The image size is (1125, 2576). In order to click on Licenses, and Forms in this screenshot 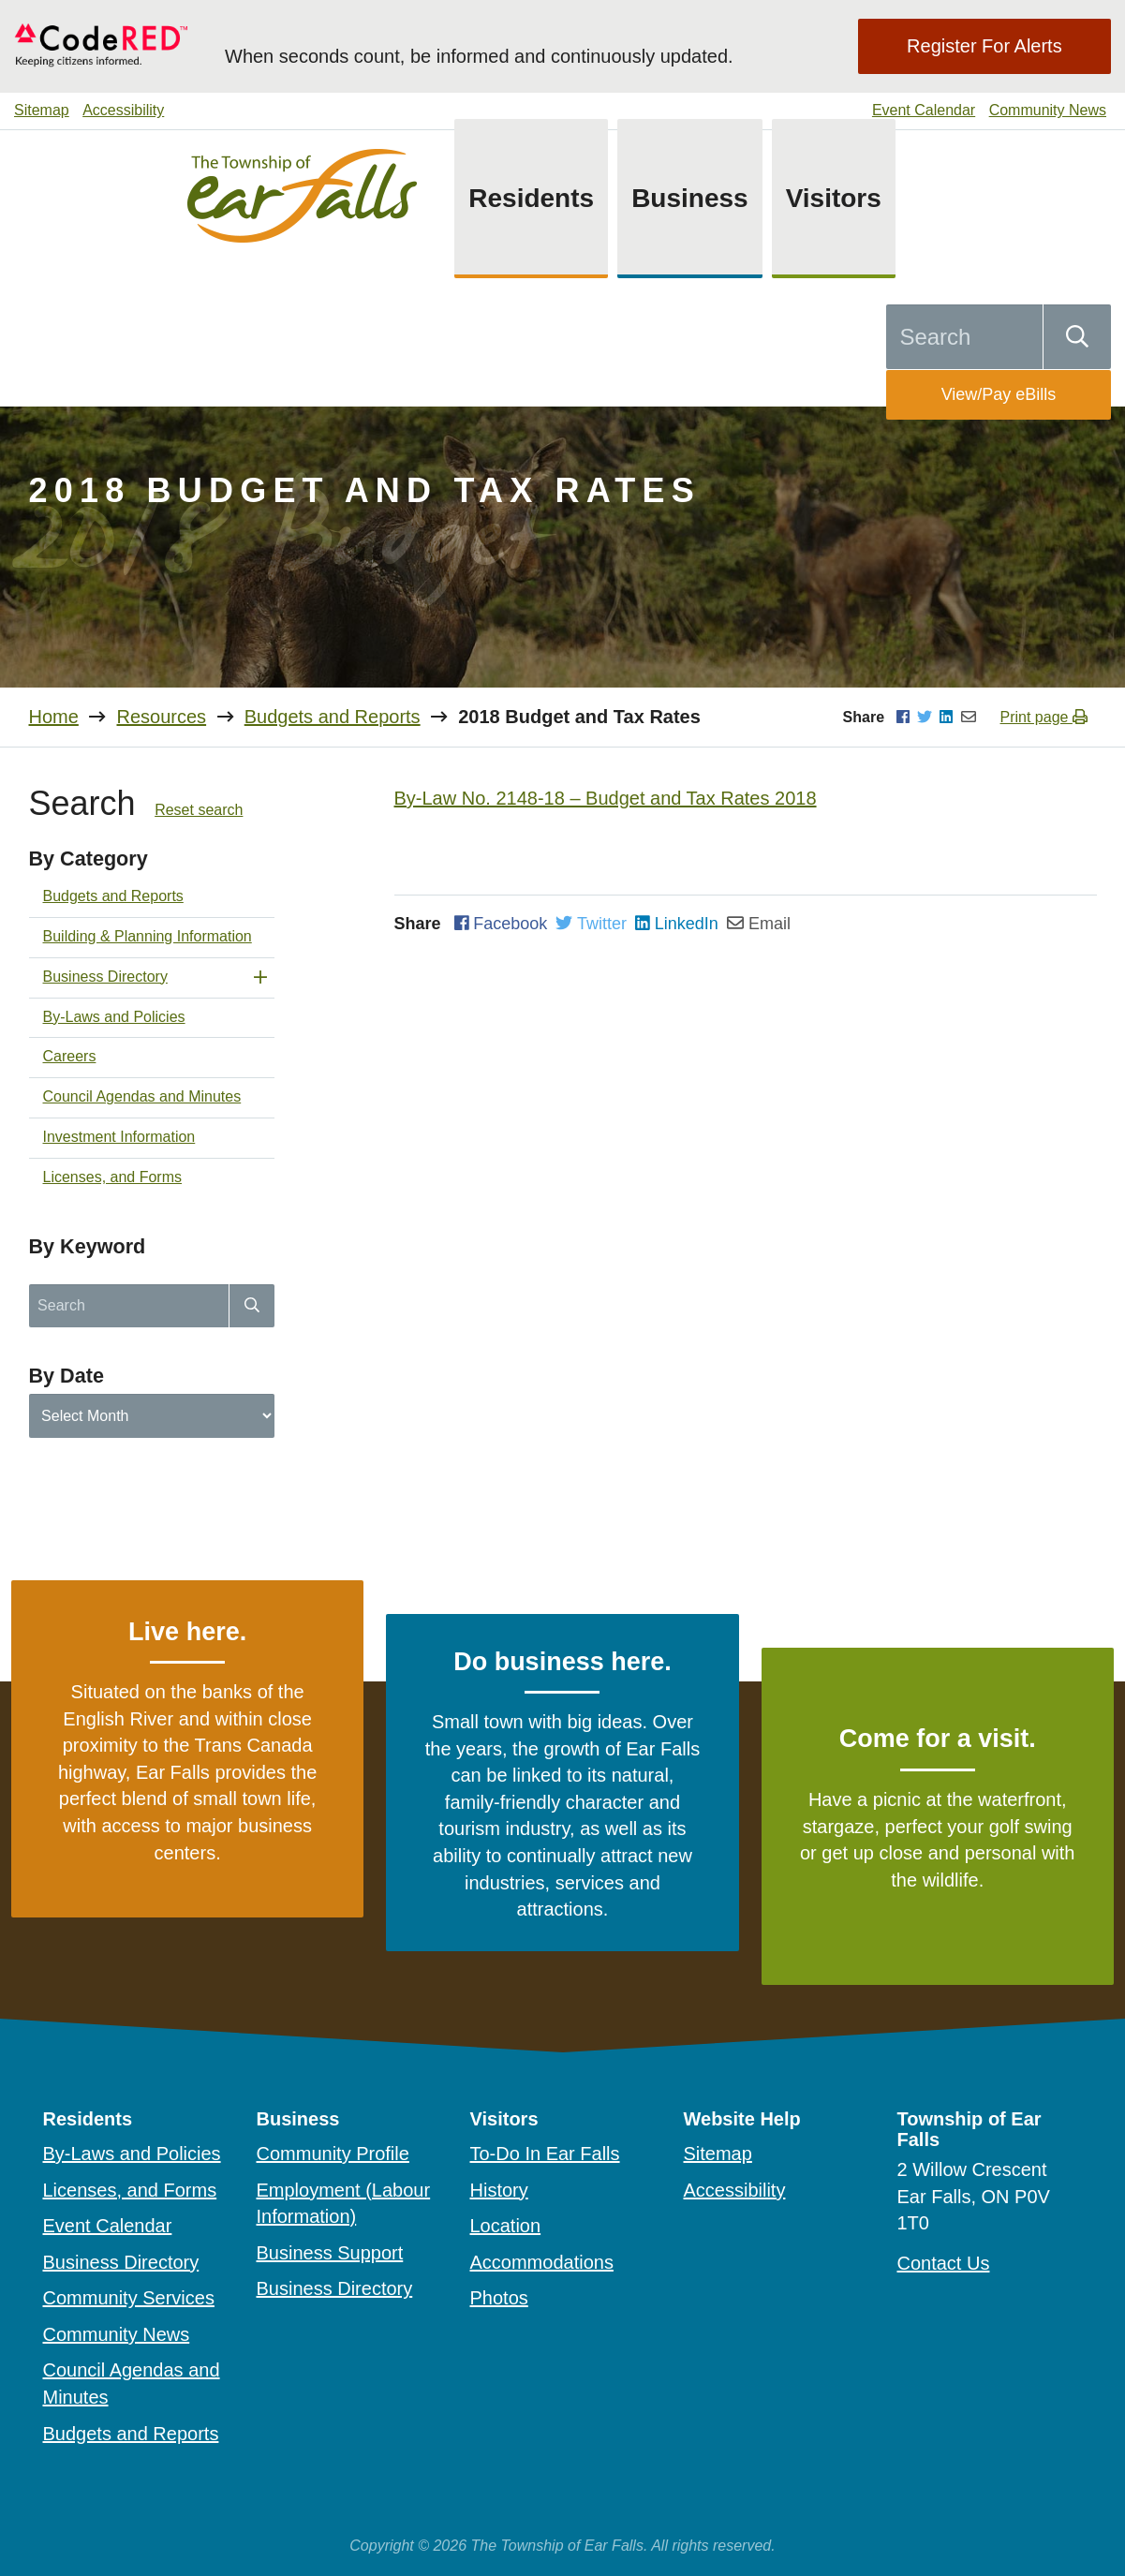, I will do `click(113, 1177)`.